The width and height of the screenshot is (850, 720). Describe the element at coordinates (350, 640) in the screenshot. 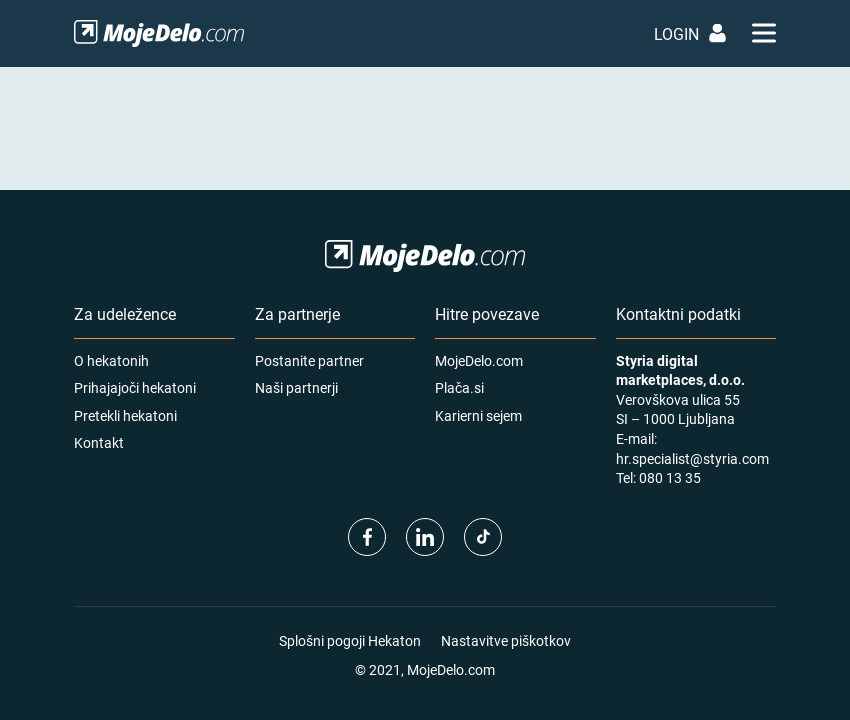

I see `Splošni pogoji Hekaton` at that location.